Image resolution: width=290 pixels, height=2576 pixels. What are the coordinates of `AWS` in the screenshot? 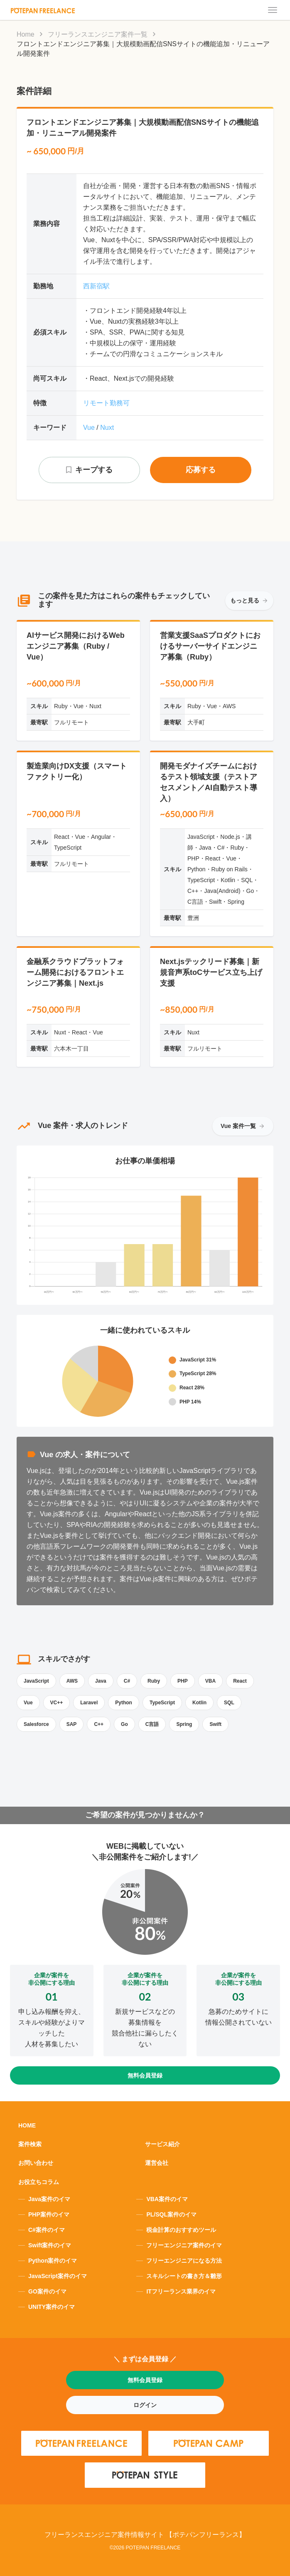 It's located at (72, 1681).